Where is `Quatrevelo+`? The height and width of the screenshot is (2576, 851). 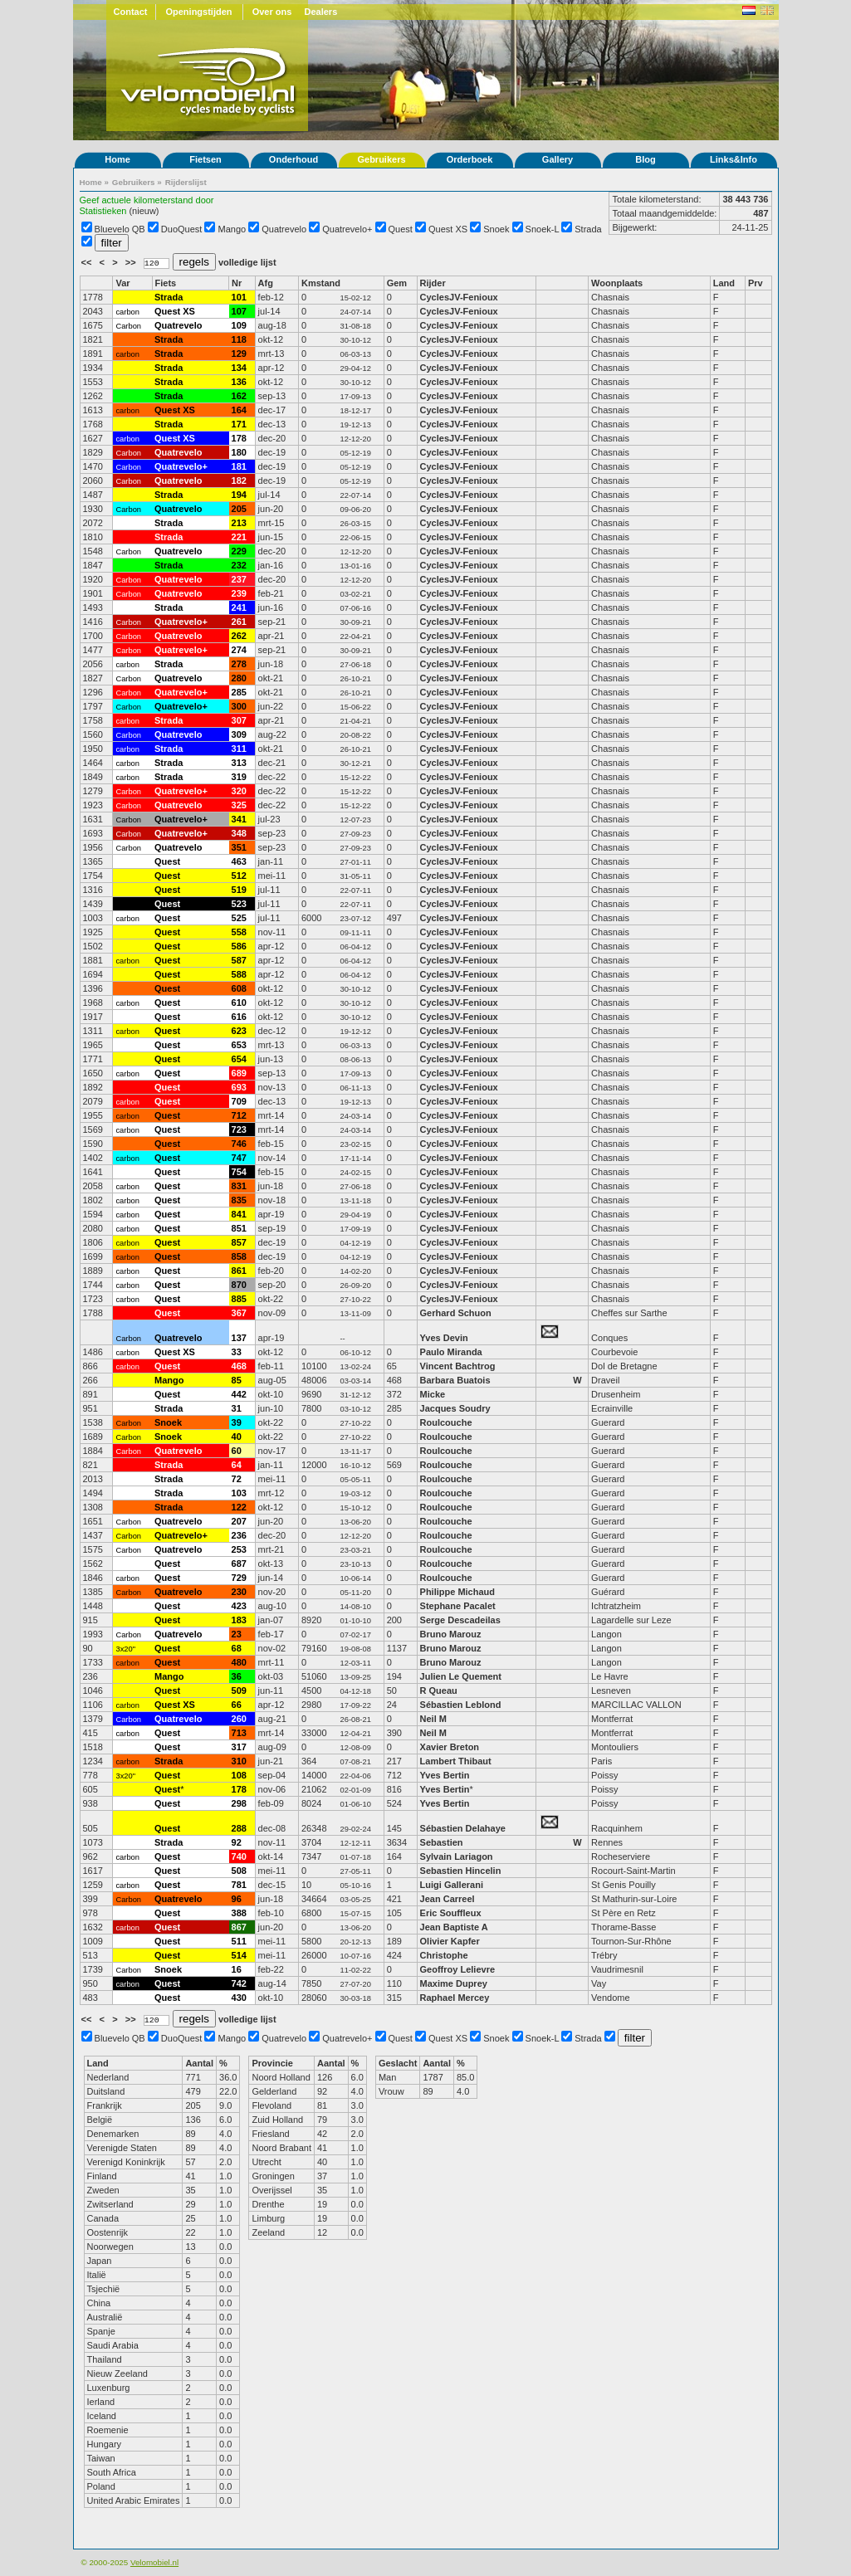
Quatrevelo+ is located at coordinates (347, 229).